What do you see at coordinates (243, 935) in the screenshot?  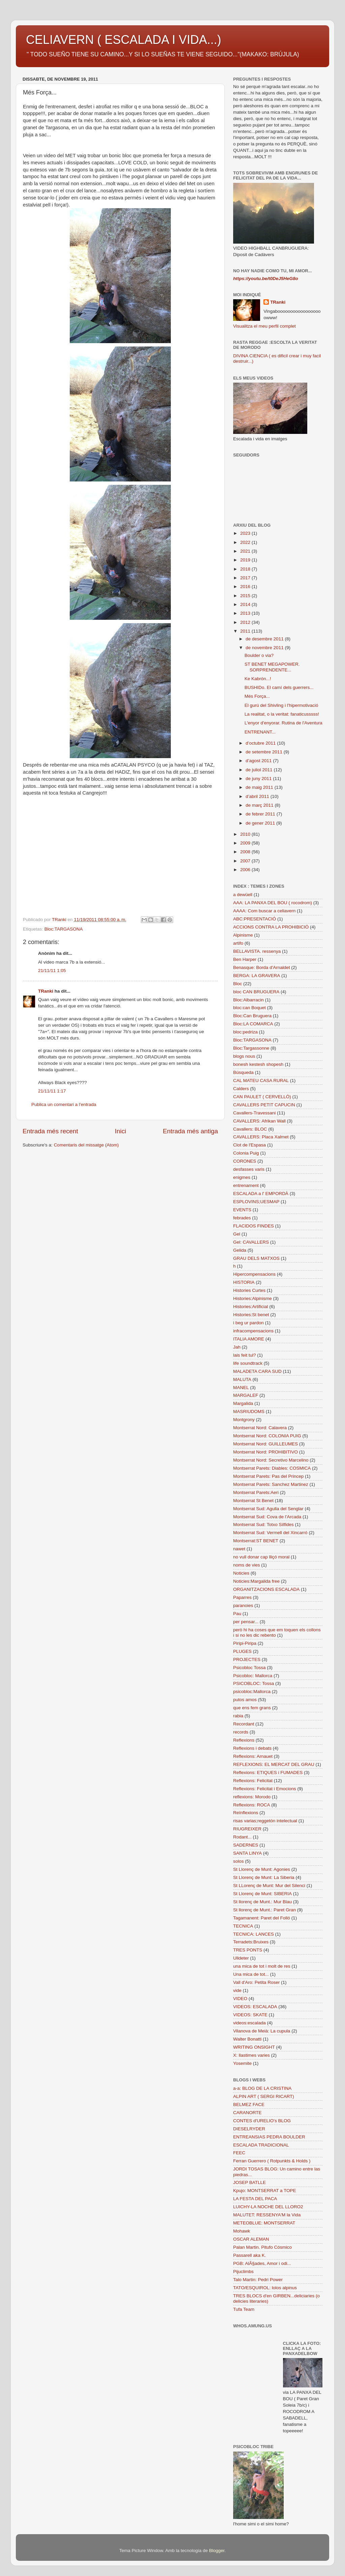 I see `Alpinisme` at bounding box center [243, 935].